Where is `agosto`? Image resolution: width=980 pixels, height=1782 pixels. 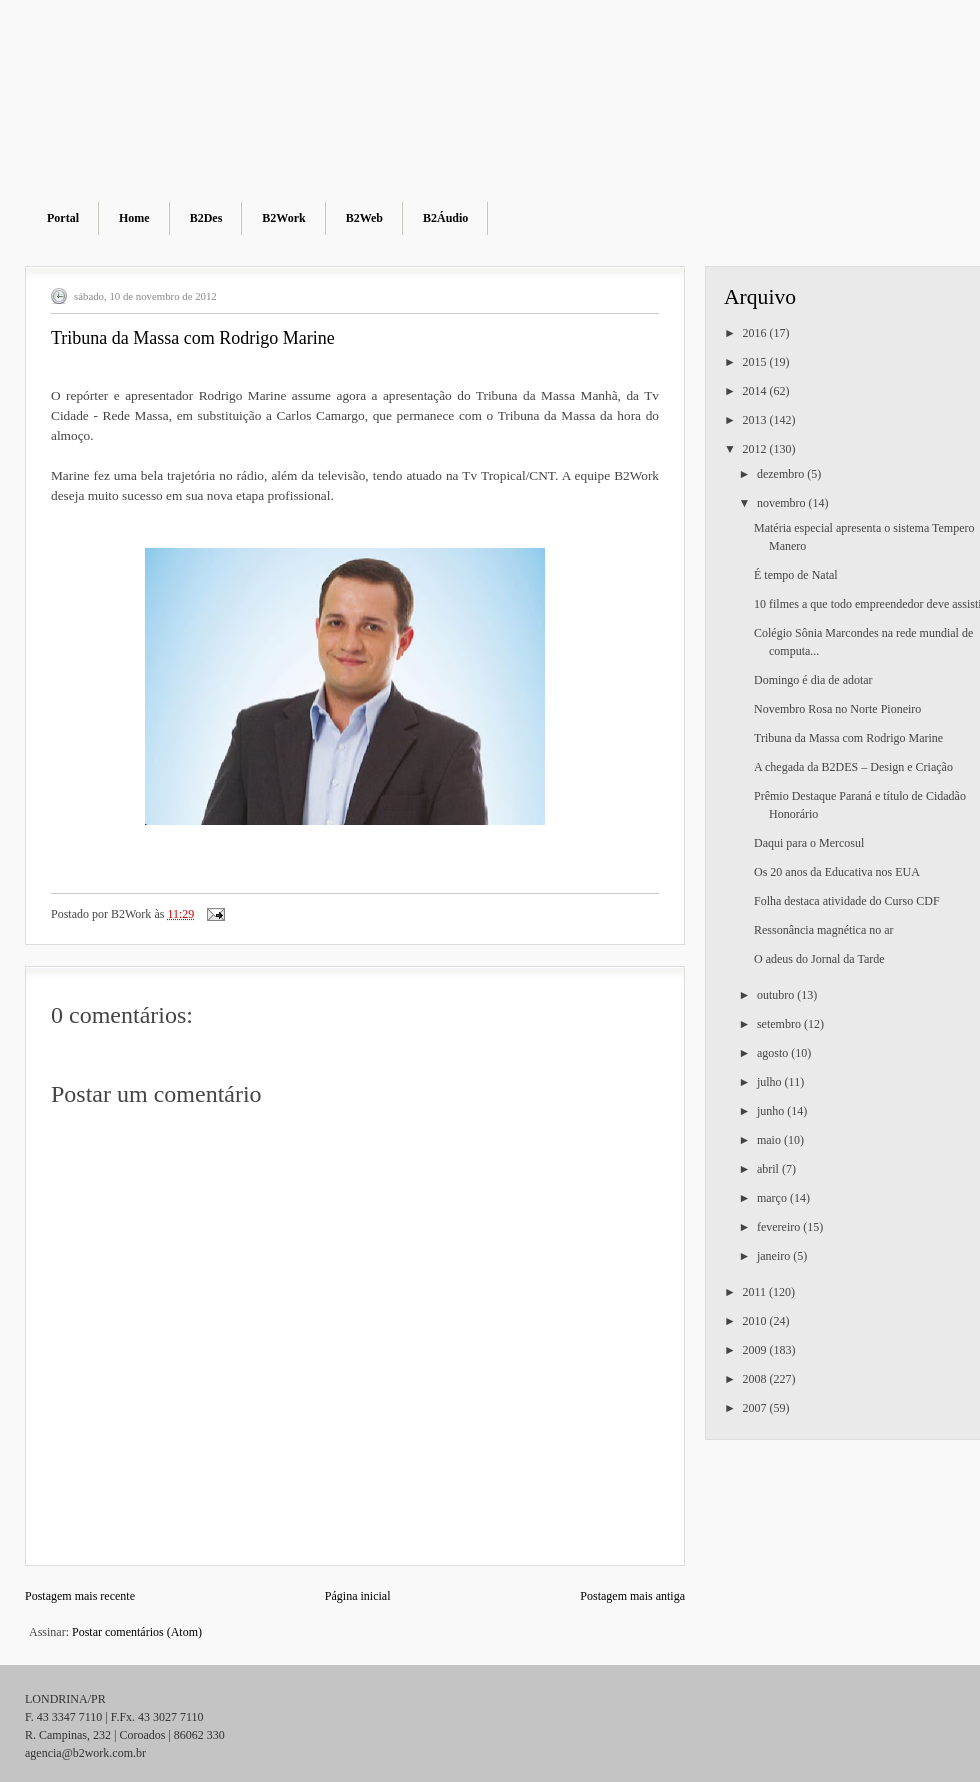
agosto is located at coordinates (774, 1053).